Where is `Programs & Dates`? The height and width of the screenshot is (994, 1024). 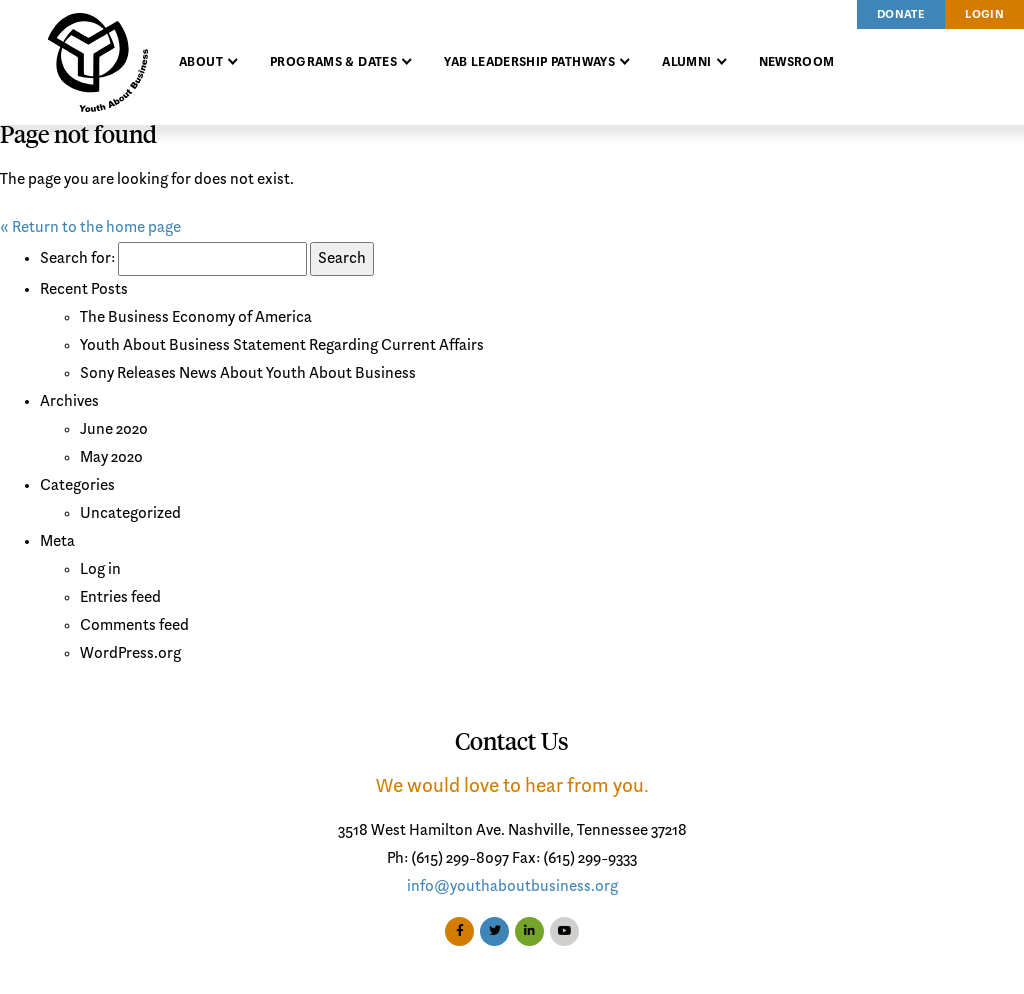
Programs & Dates is located at coordinates (333, 62).